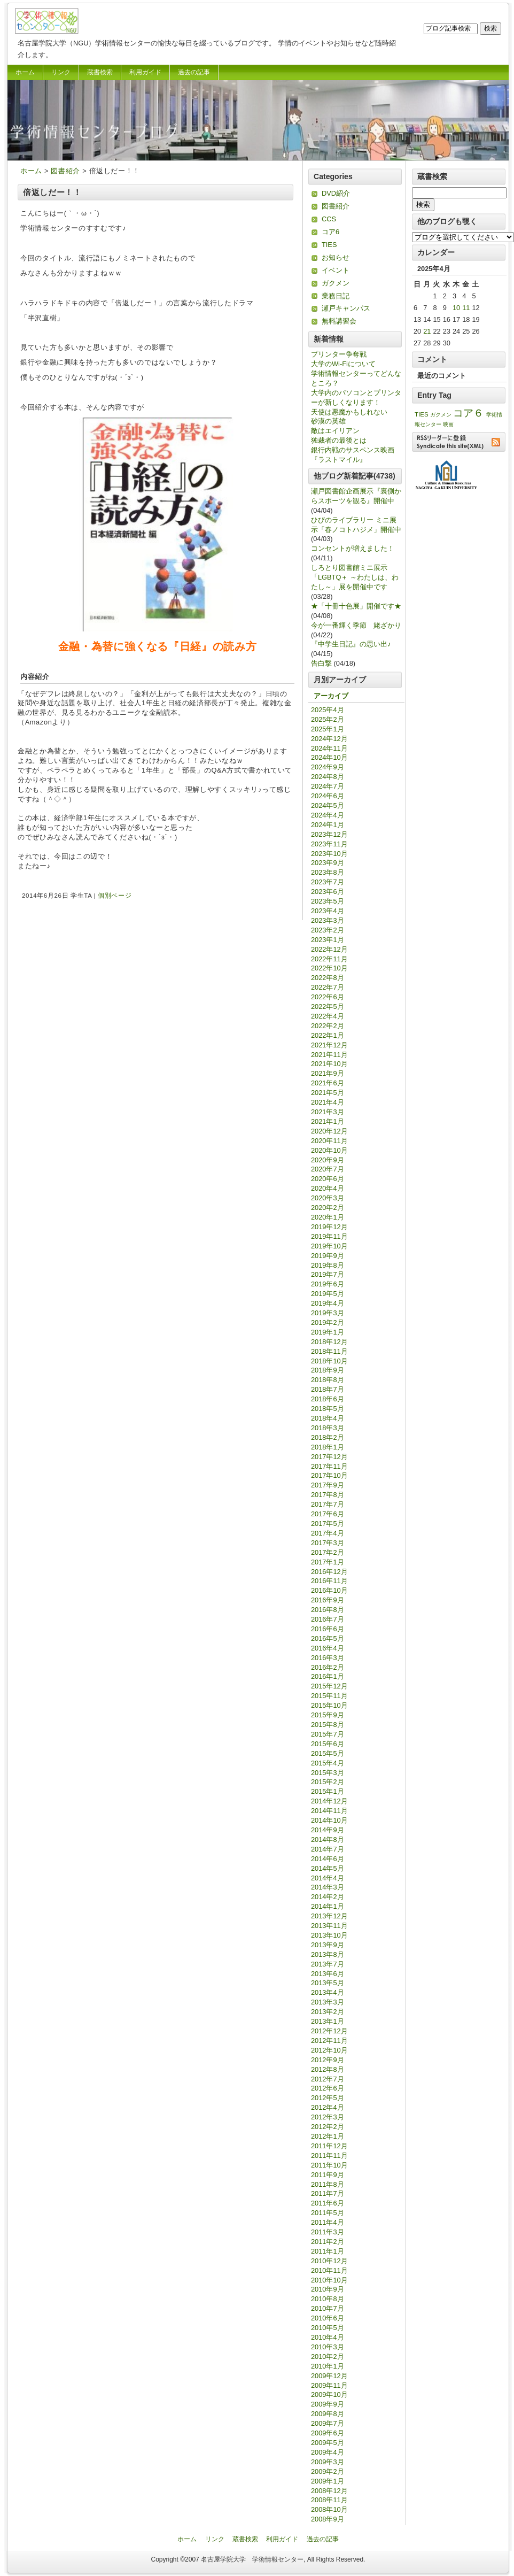 The height and width of the screenshot is (2576, 514). Describe the element at coordinates (329, 1131) in the screenshot. I see `2020年12月` at that location.